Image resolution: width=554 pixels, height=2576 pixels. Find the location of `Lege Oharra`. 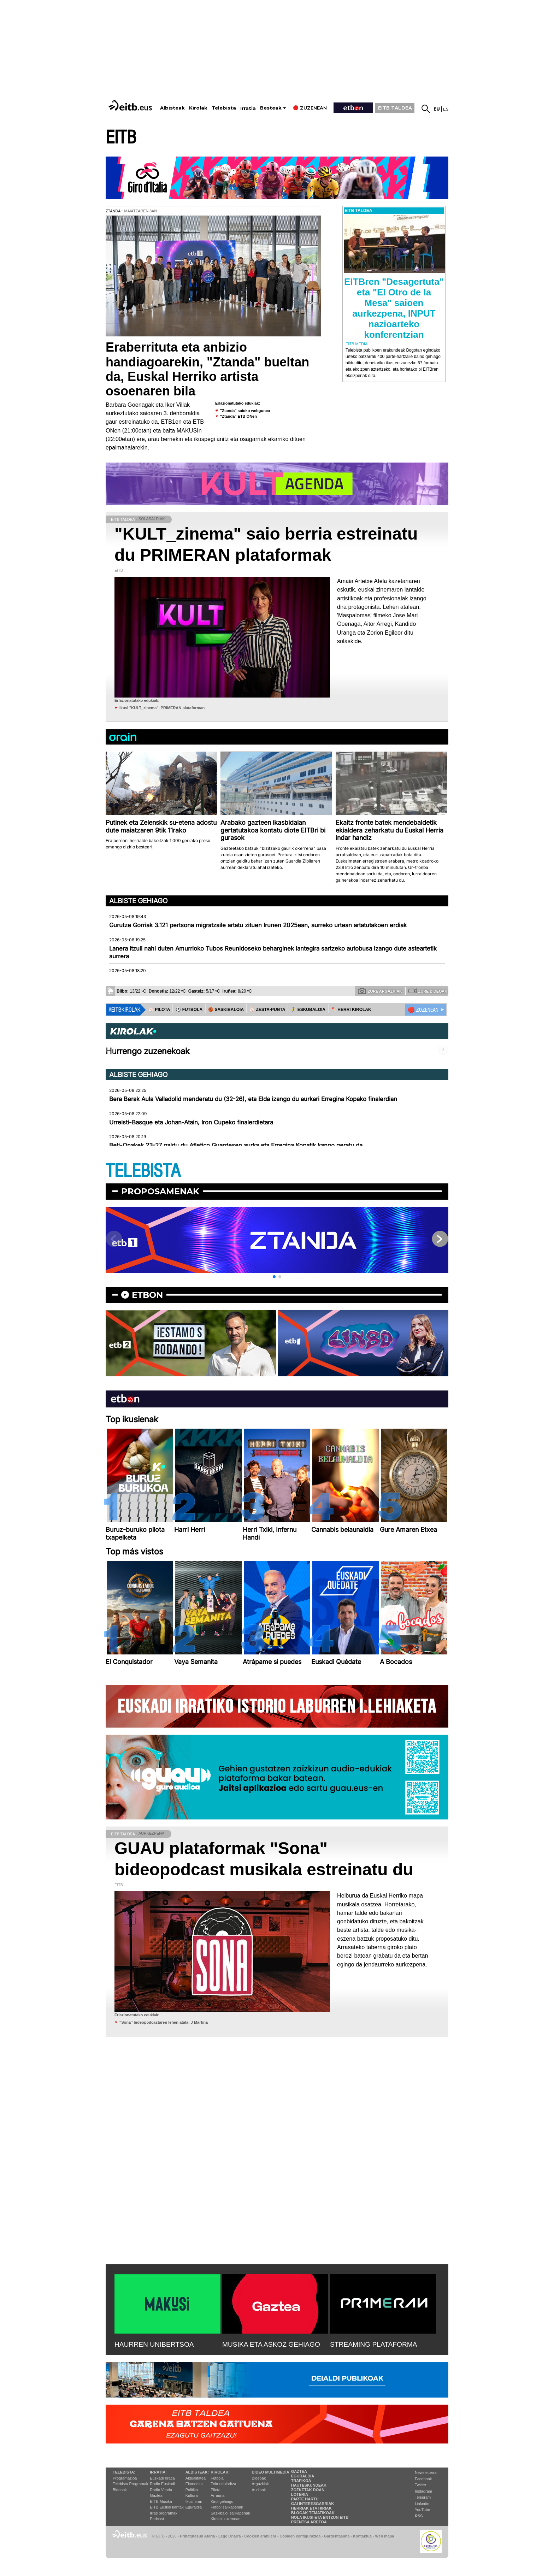

Lege Oharra is located at coordinates (229, 2536).